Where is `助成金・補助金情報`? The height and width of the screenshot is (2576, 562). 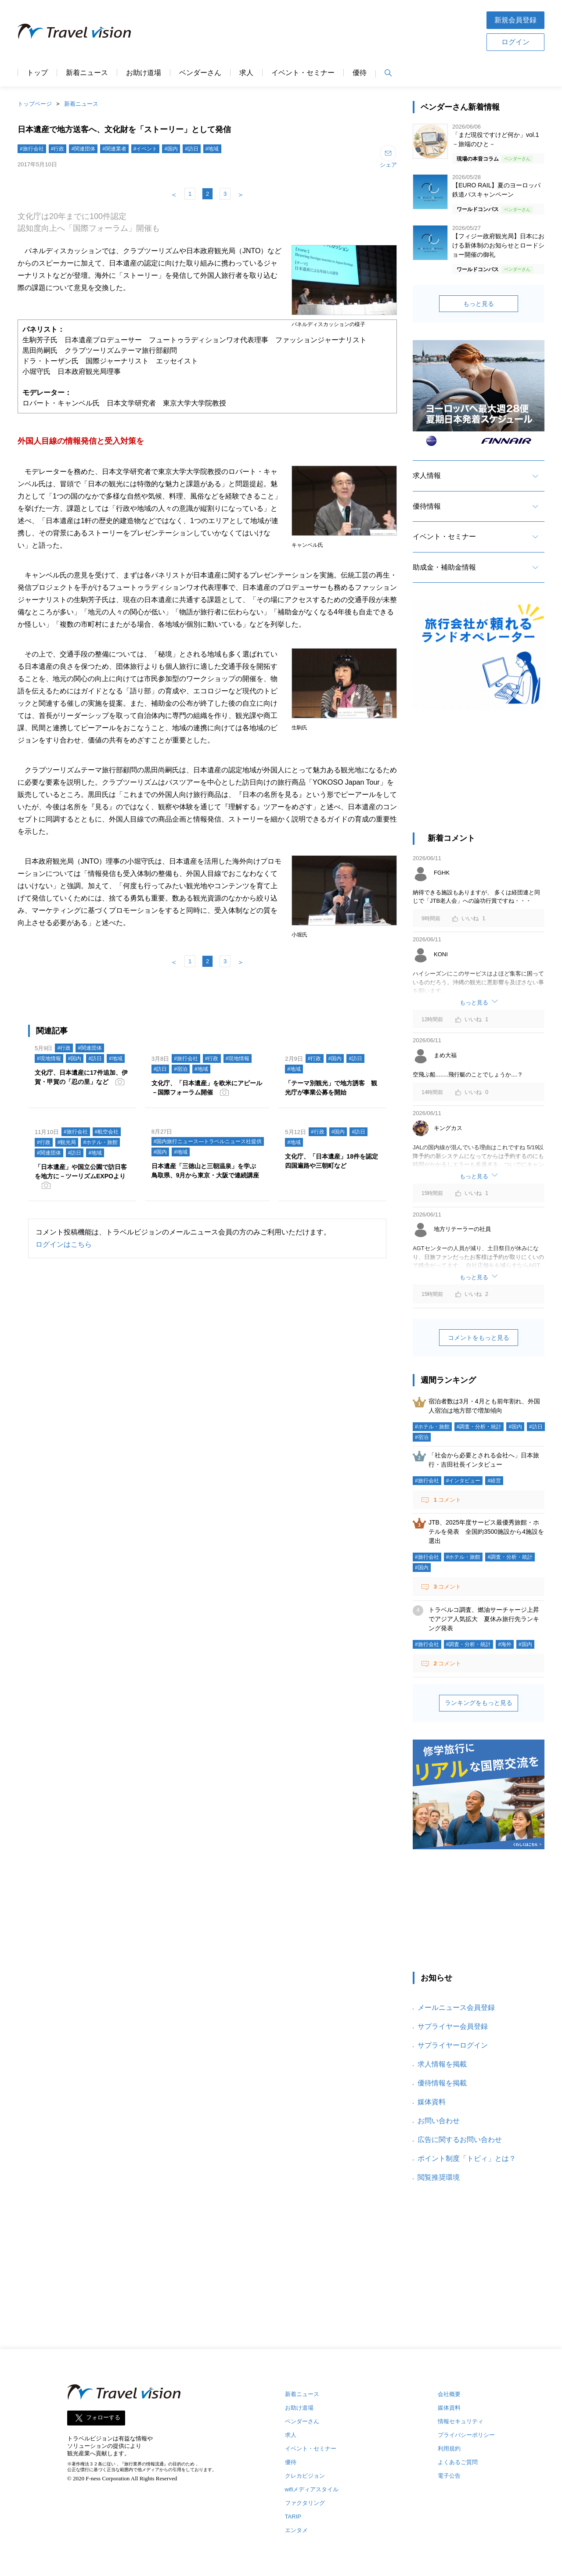 助成金・補助金情報 is located at coordinates (444, 567).